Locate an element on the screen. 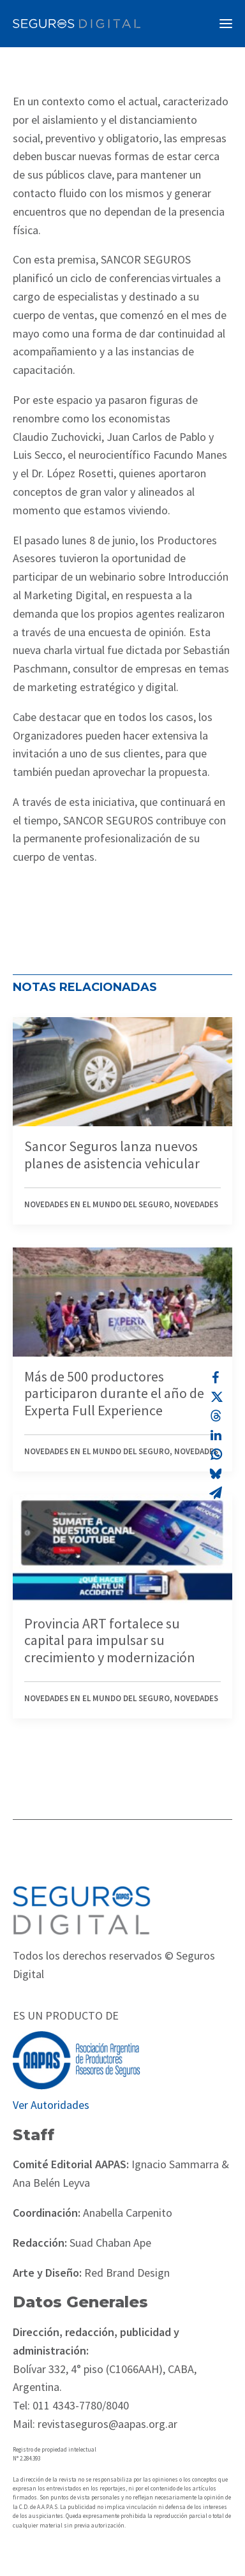  [Share on threads] is located at coordinates (215, 1416).